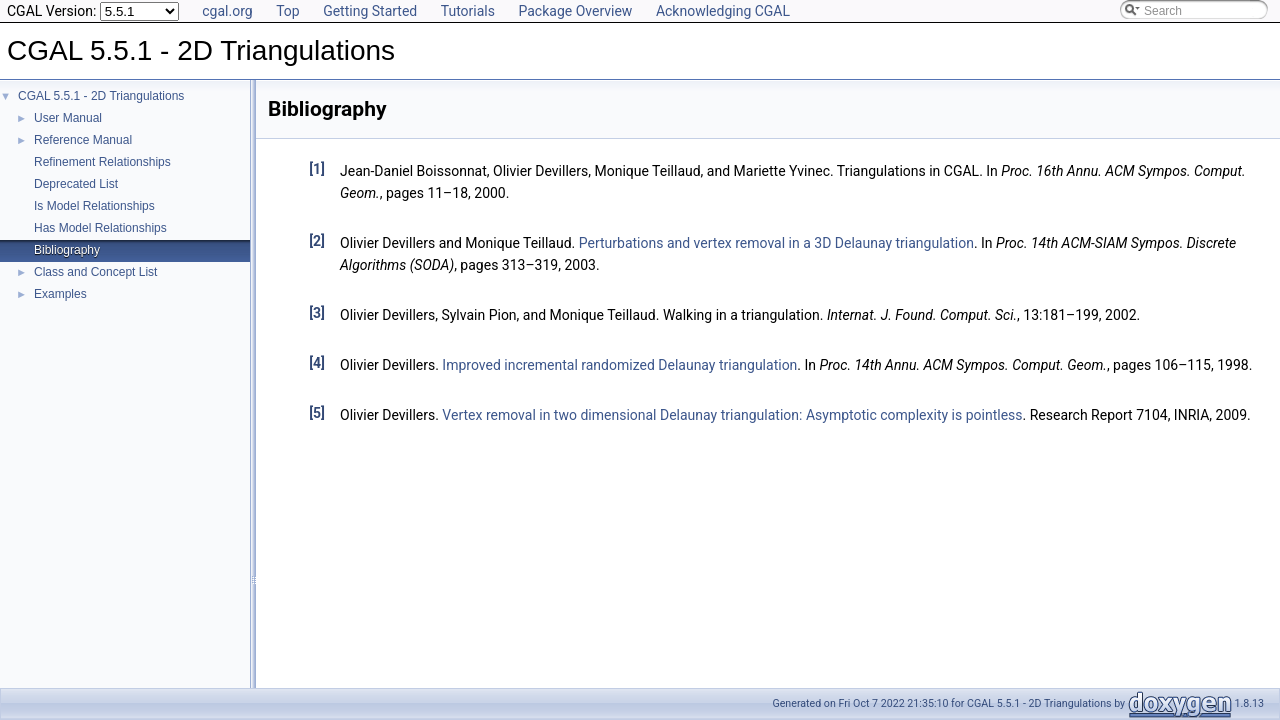  Describe the element at coordinates (723, 11) in the screenshot. I see `Acknowledging CGAL` at that location.